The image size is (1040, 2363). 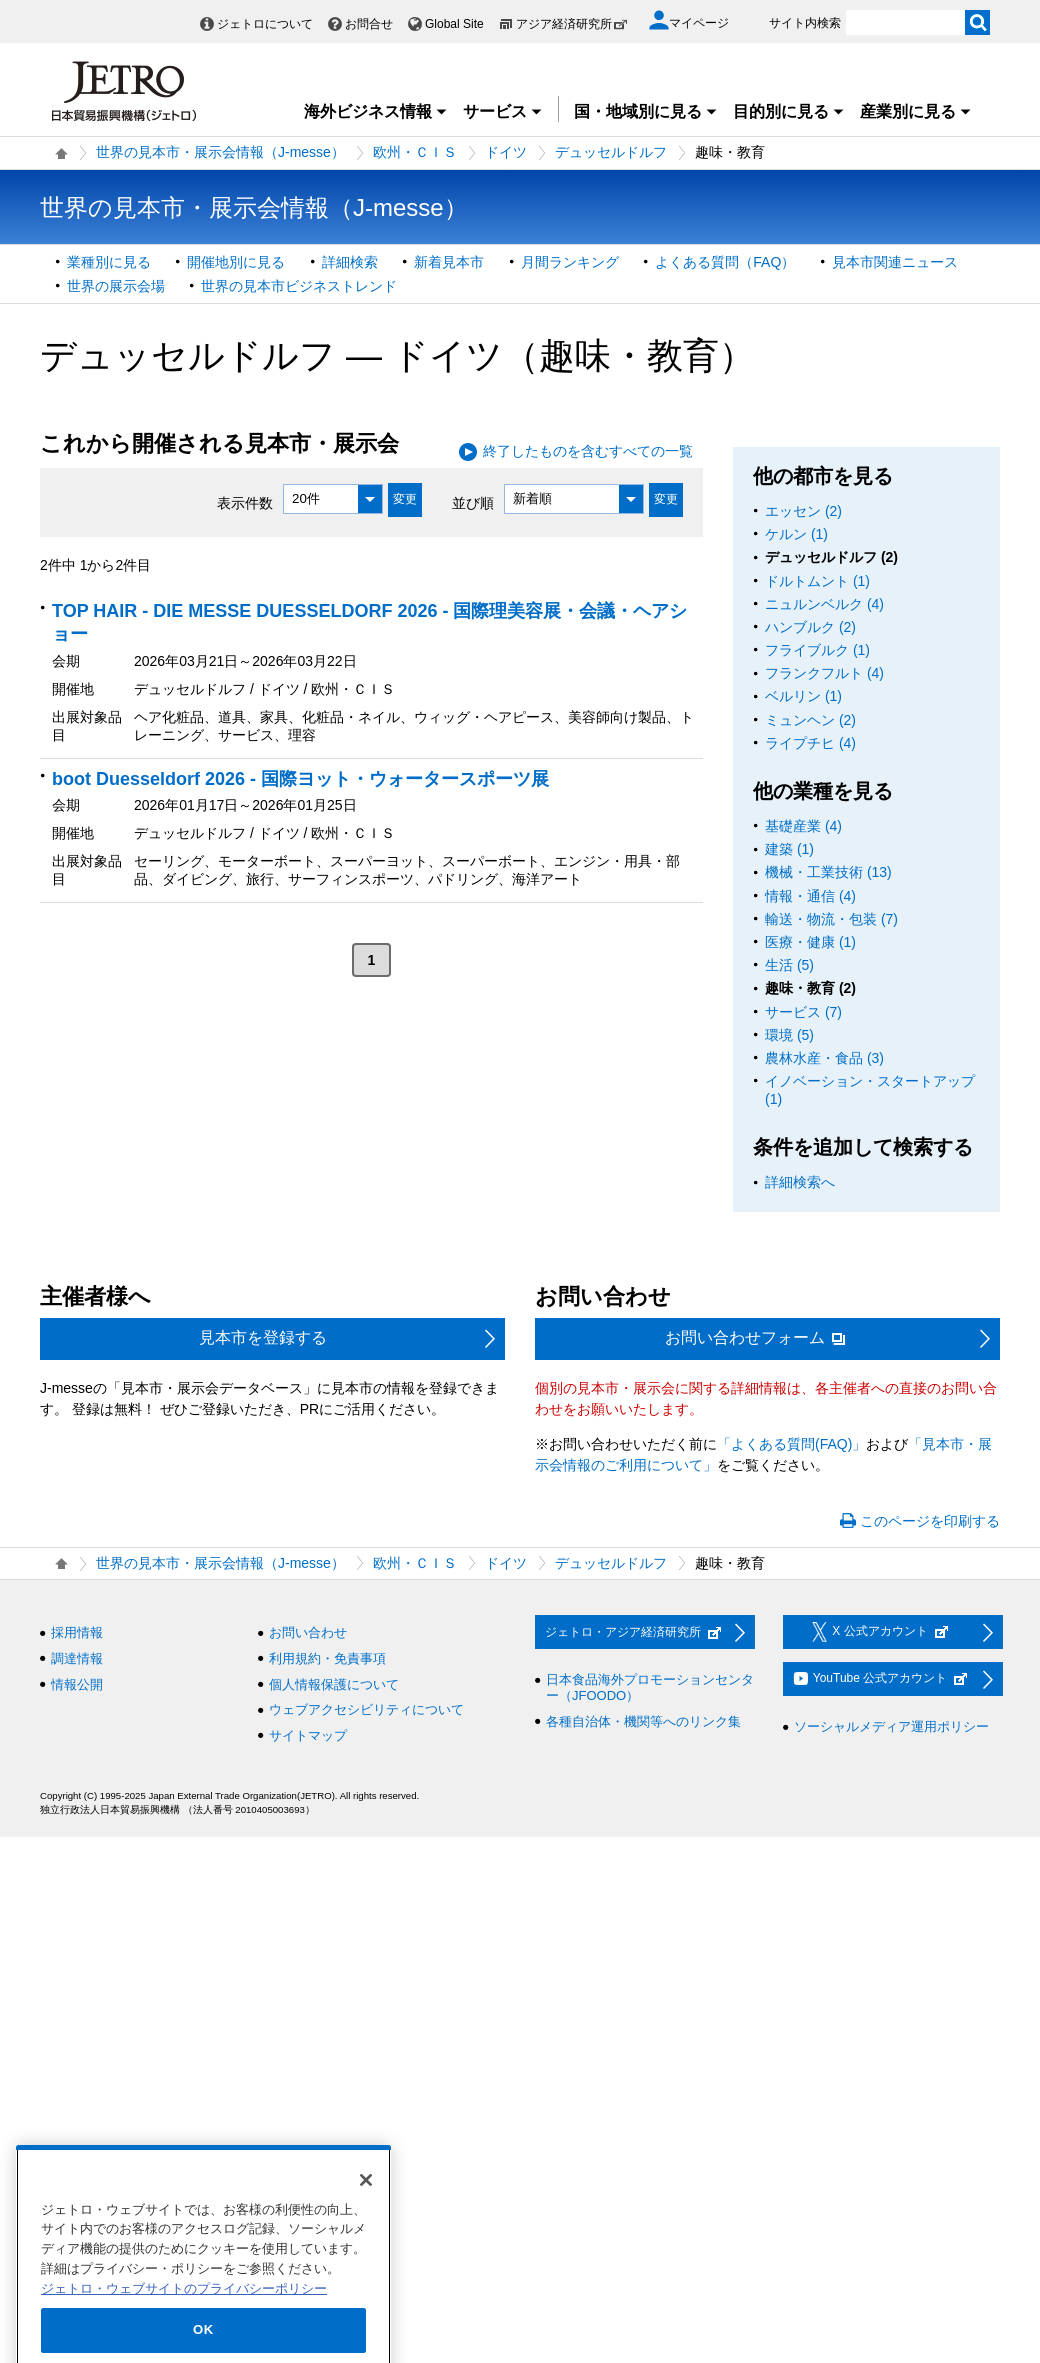 What do you see at coordinates (376, 111) in the screenshot?
I see `海外ビジネス情報` at bounding box center [376, 111].